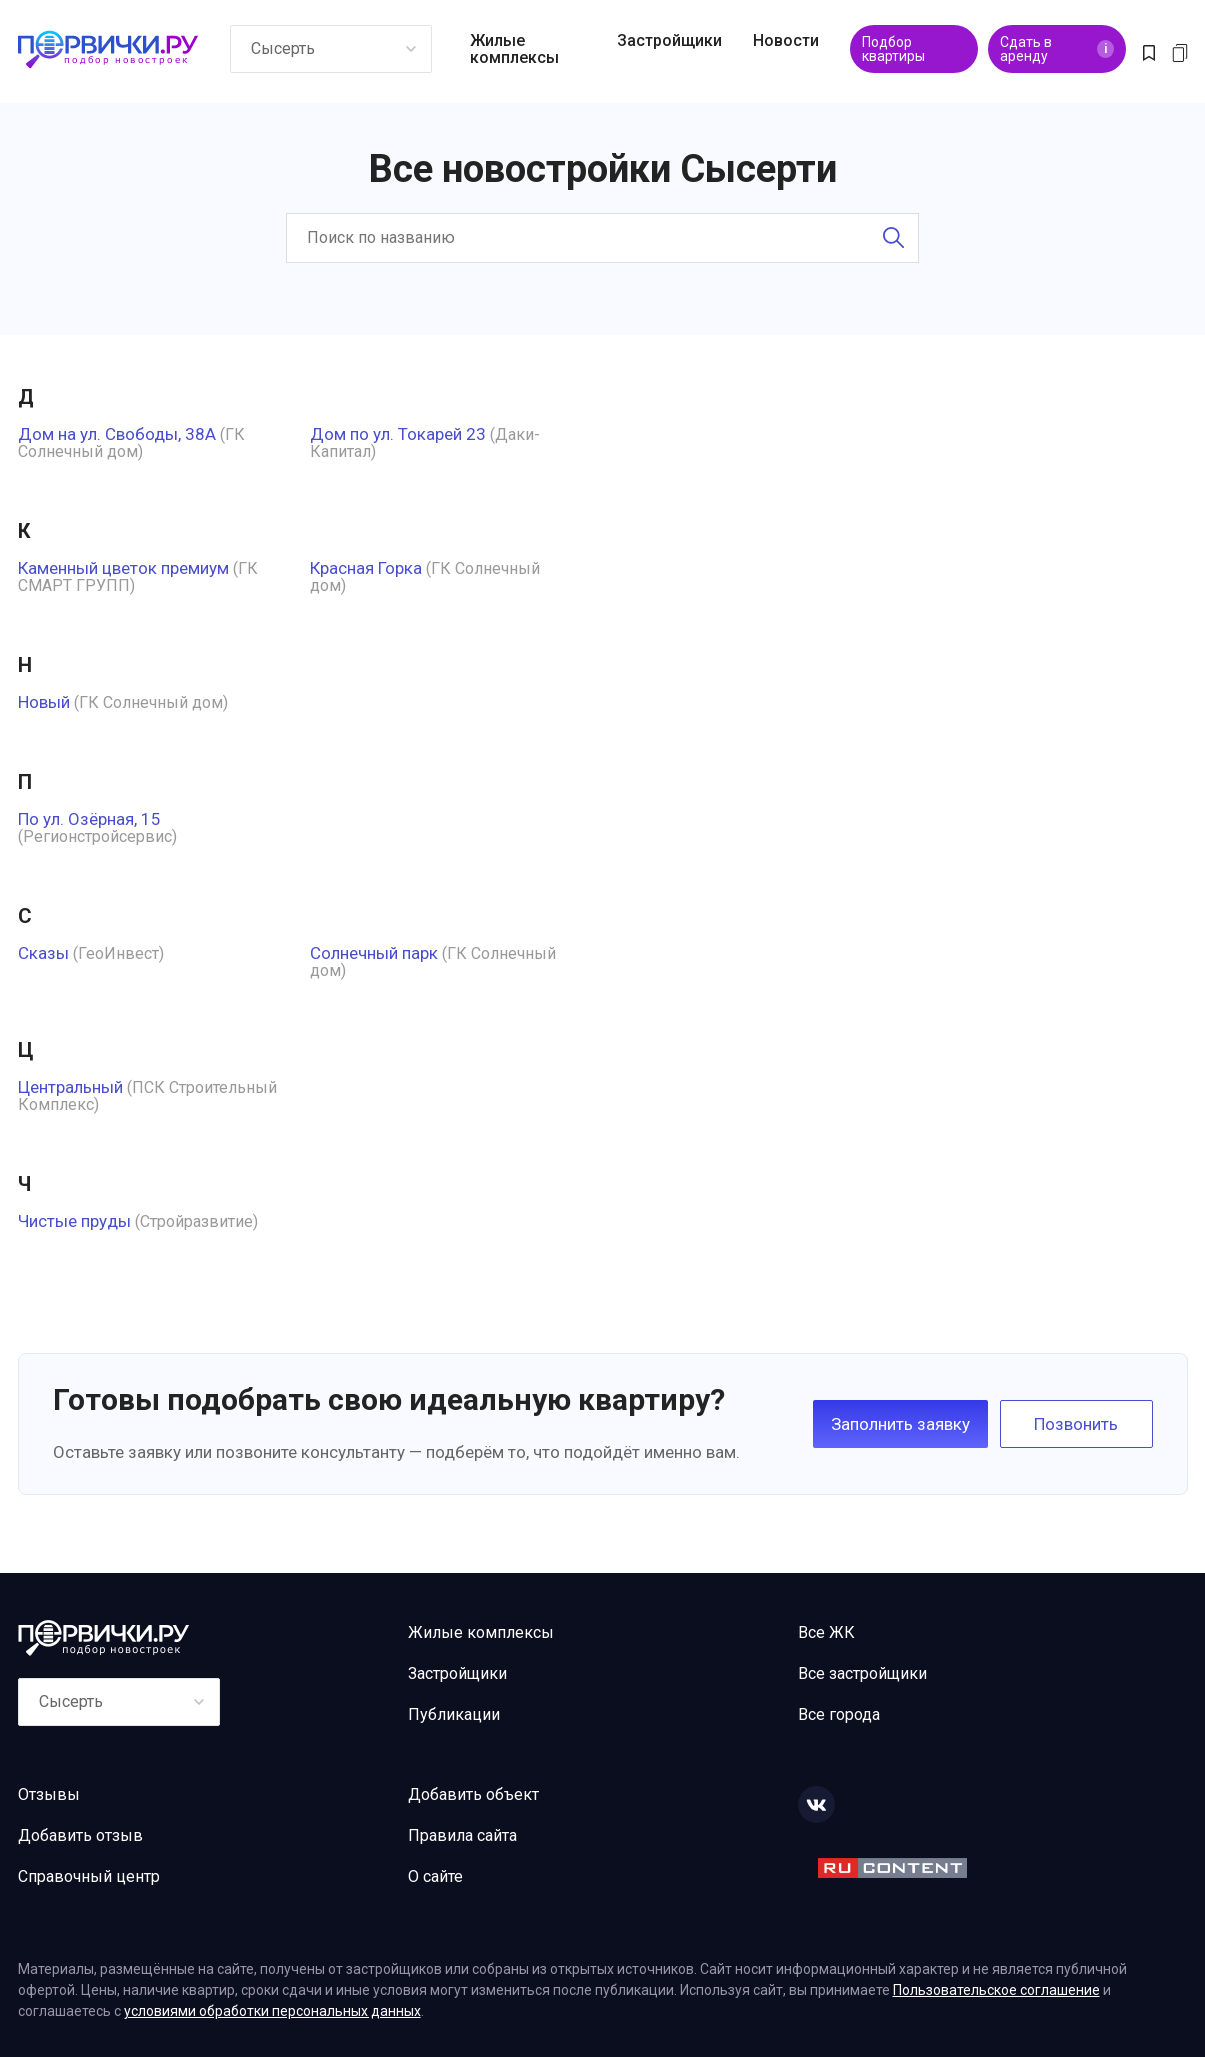  Describe the element at coordinates (117, 434) in the screenshot. I see `Дом на ул. Свободы, 38А` at that location.